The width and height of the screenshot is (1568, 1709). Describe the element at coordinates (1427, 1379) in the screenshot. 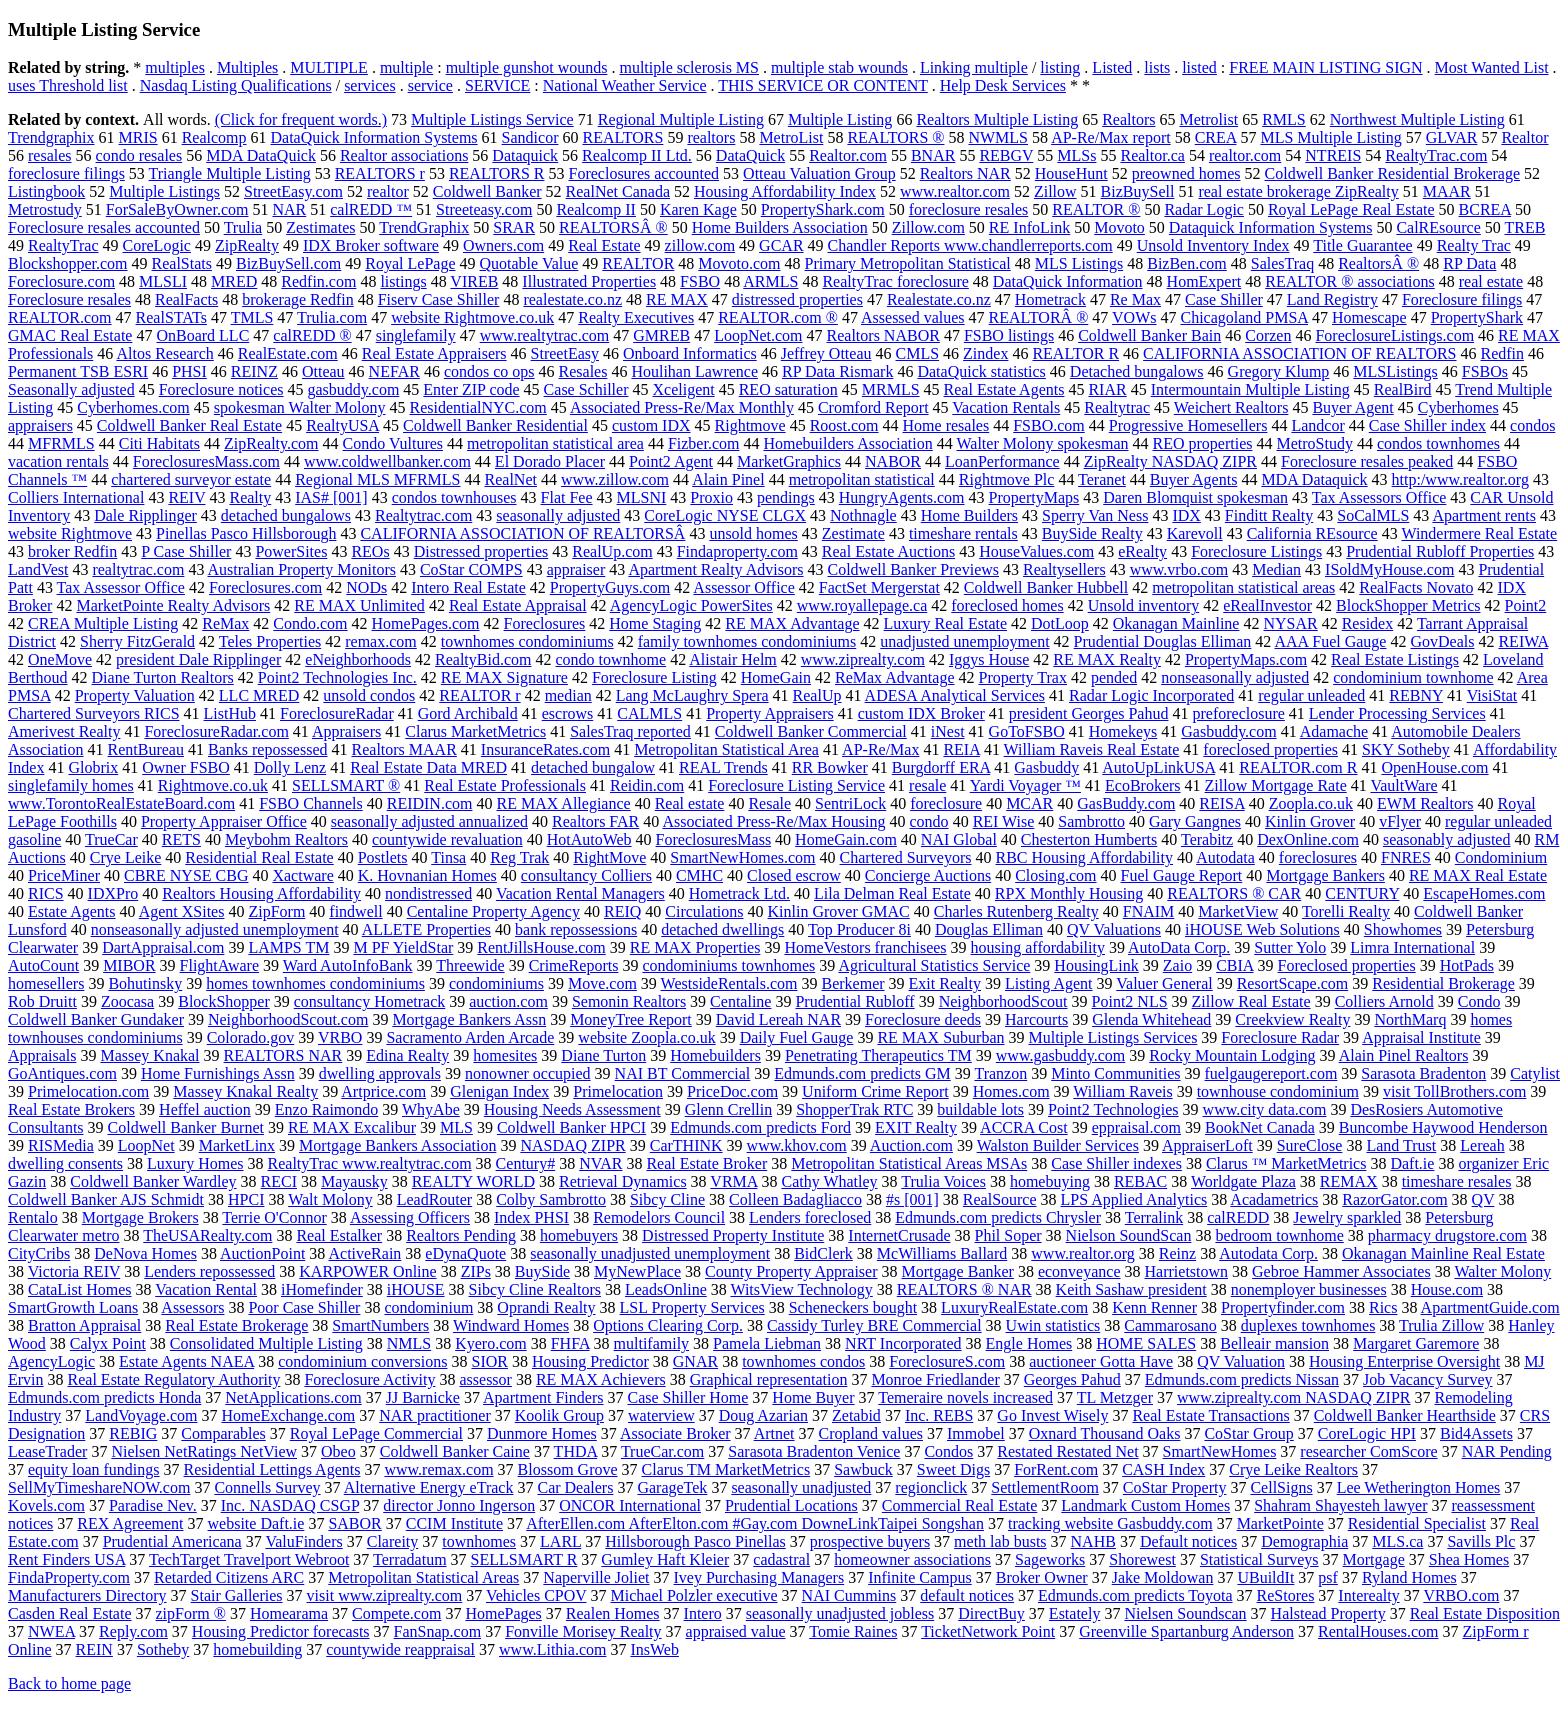

I see `Job Vacancy Survey` at that location.